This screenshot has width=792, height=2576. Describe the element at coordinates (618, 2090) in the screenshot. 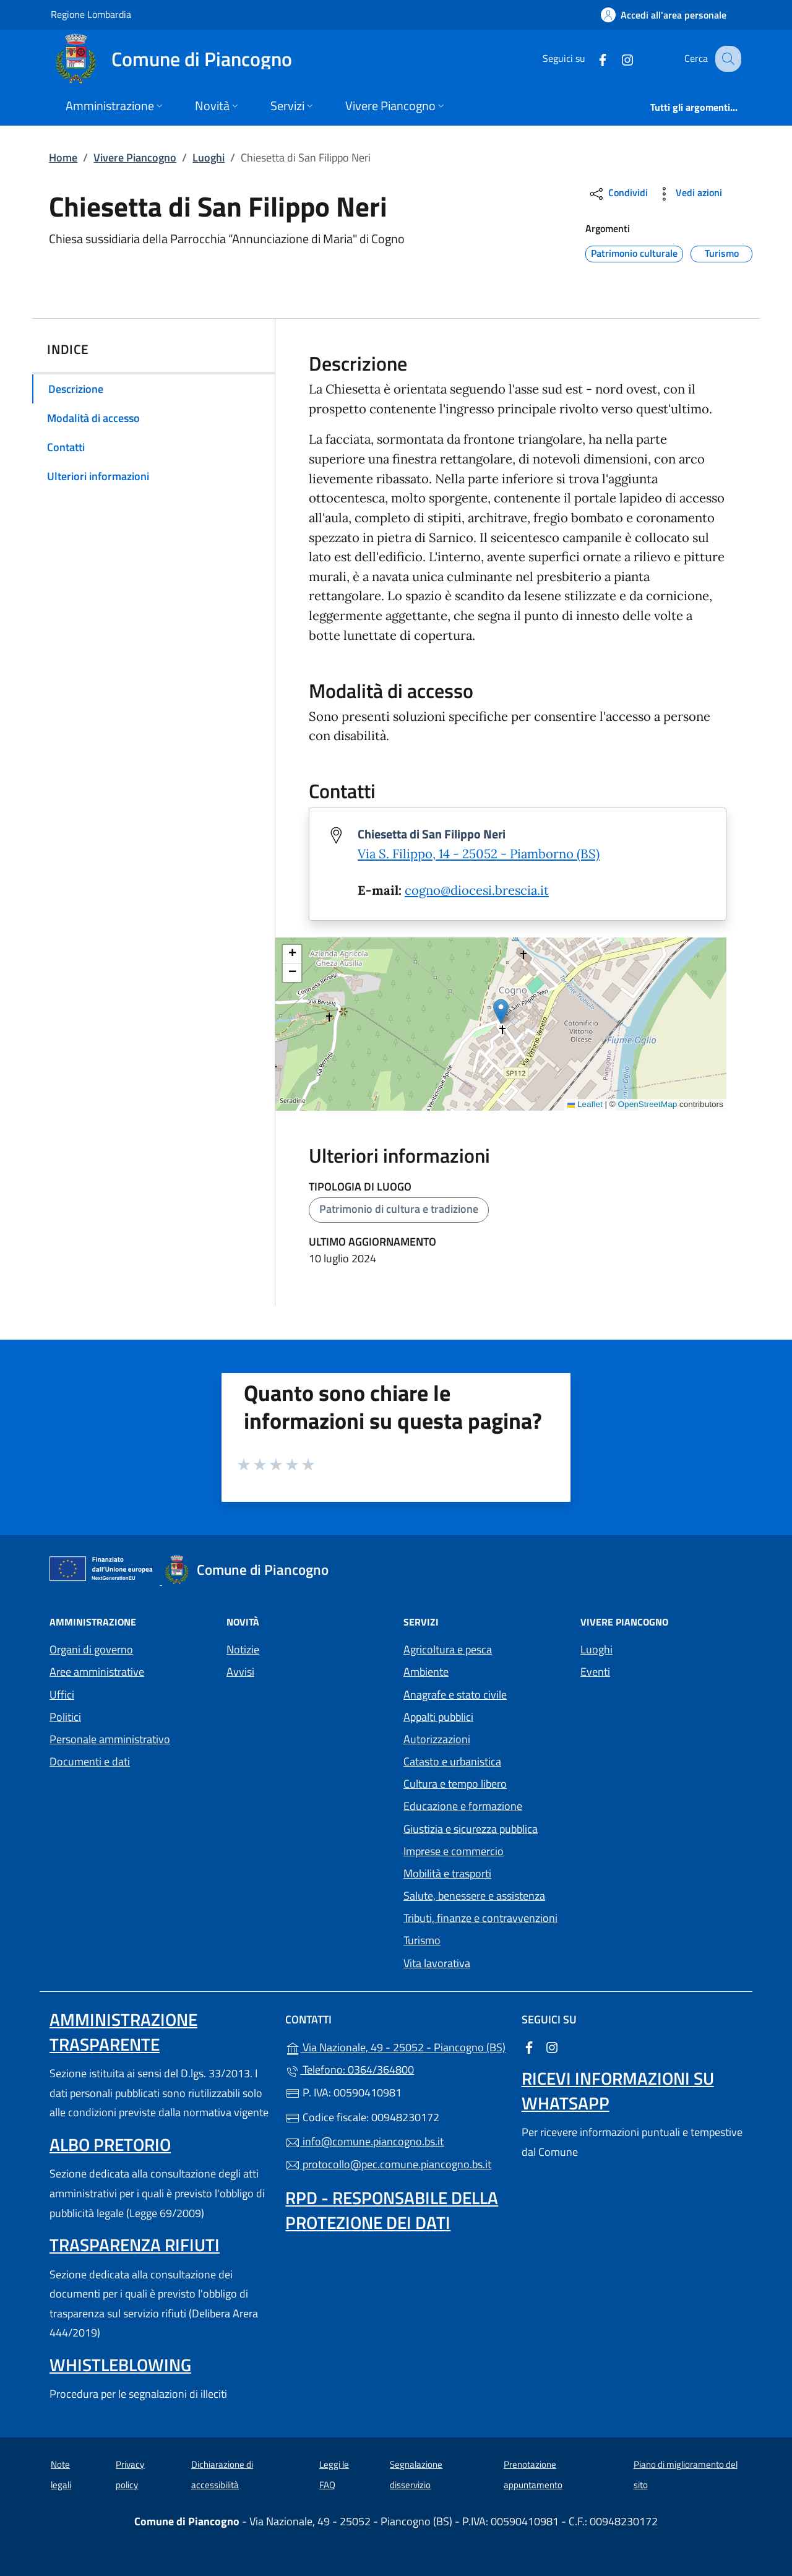

I see `Ricevi informazioni su Whatsapp` at that location.